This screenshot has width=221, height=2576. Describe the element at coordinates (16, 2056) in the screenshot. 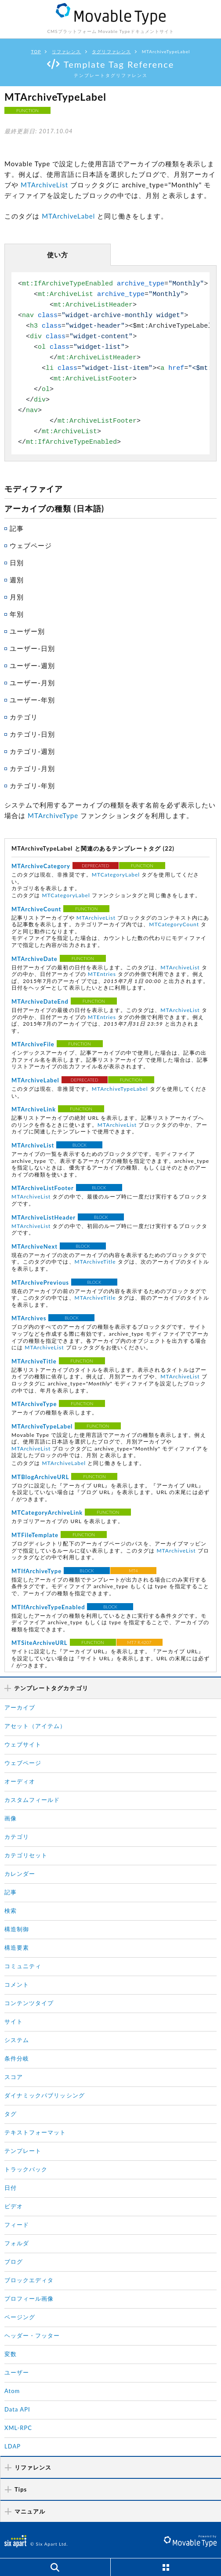

I see `条件分岐` at that location.